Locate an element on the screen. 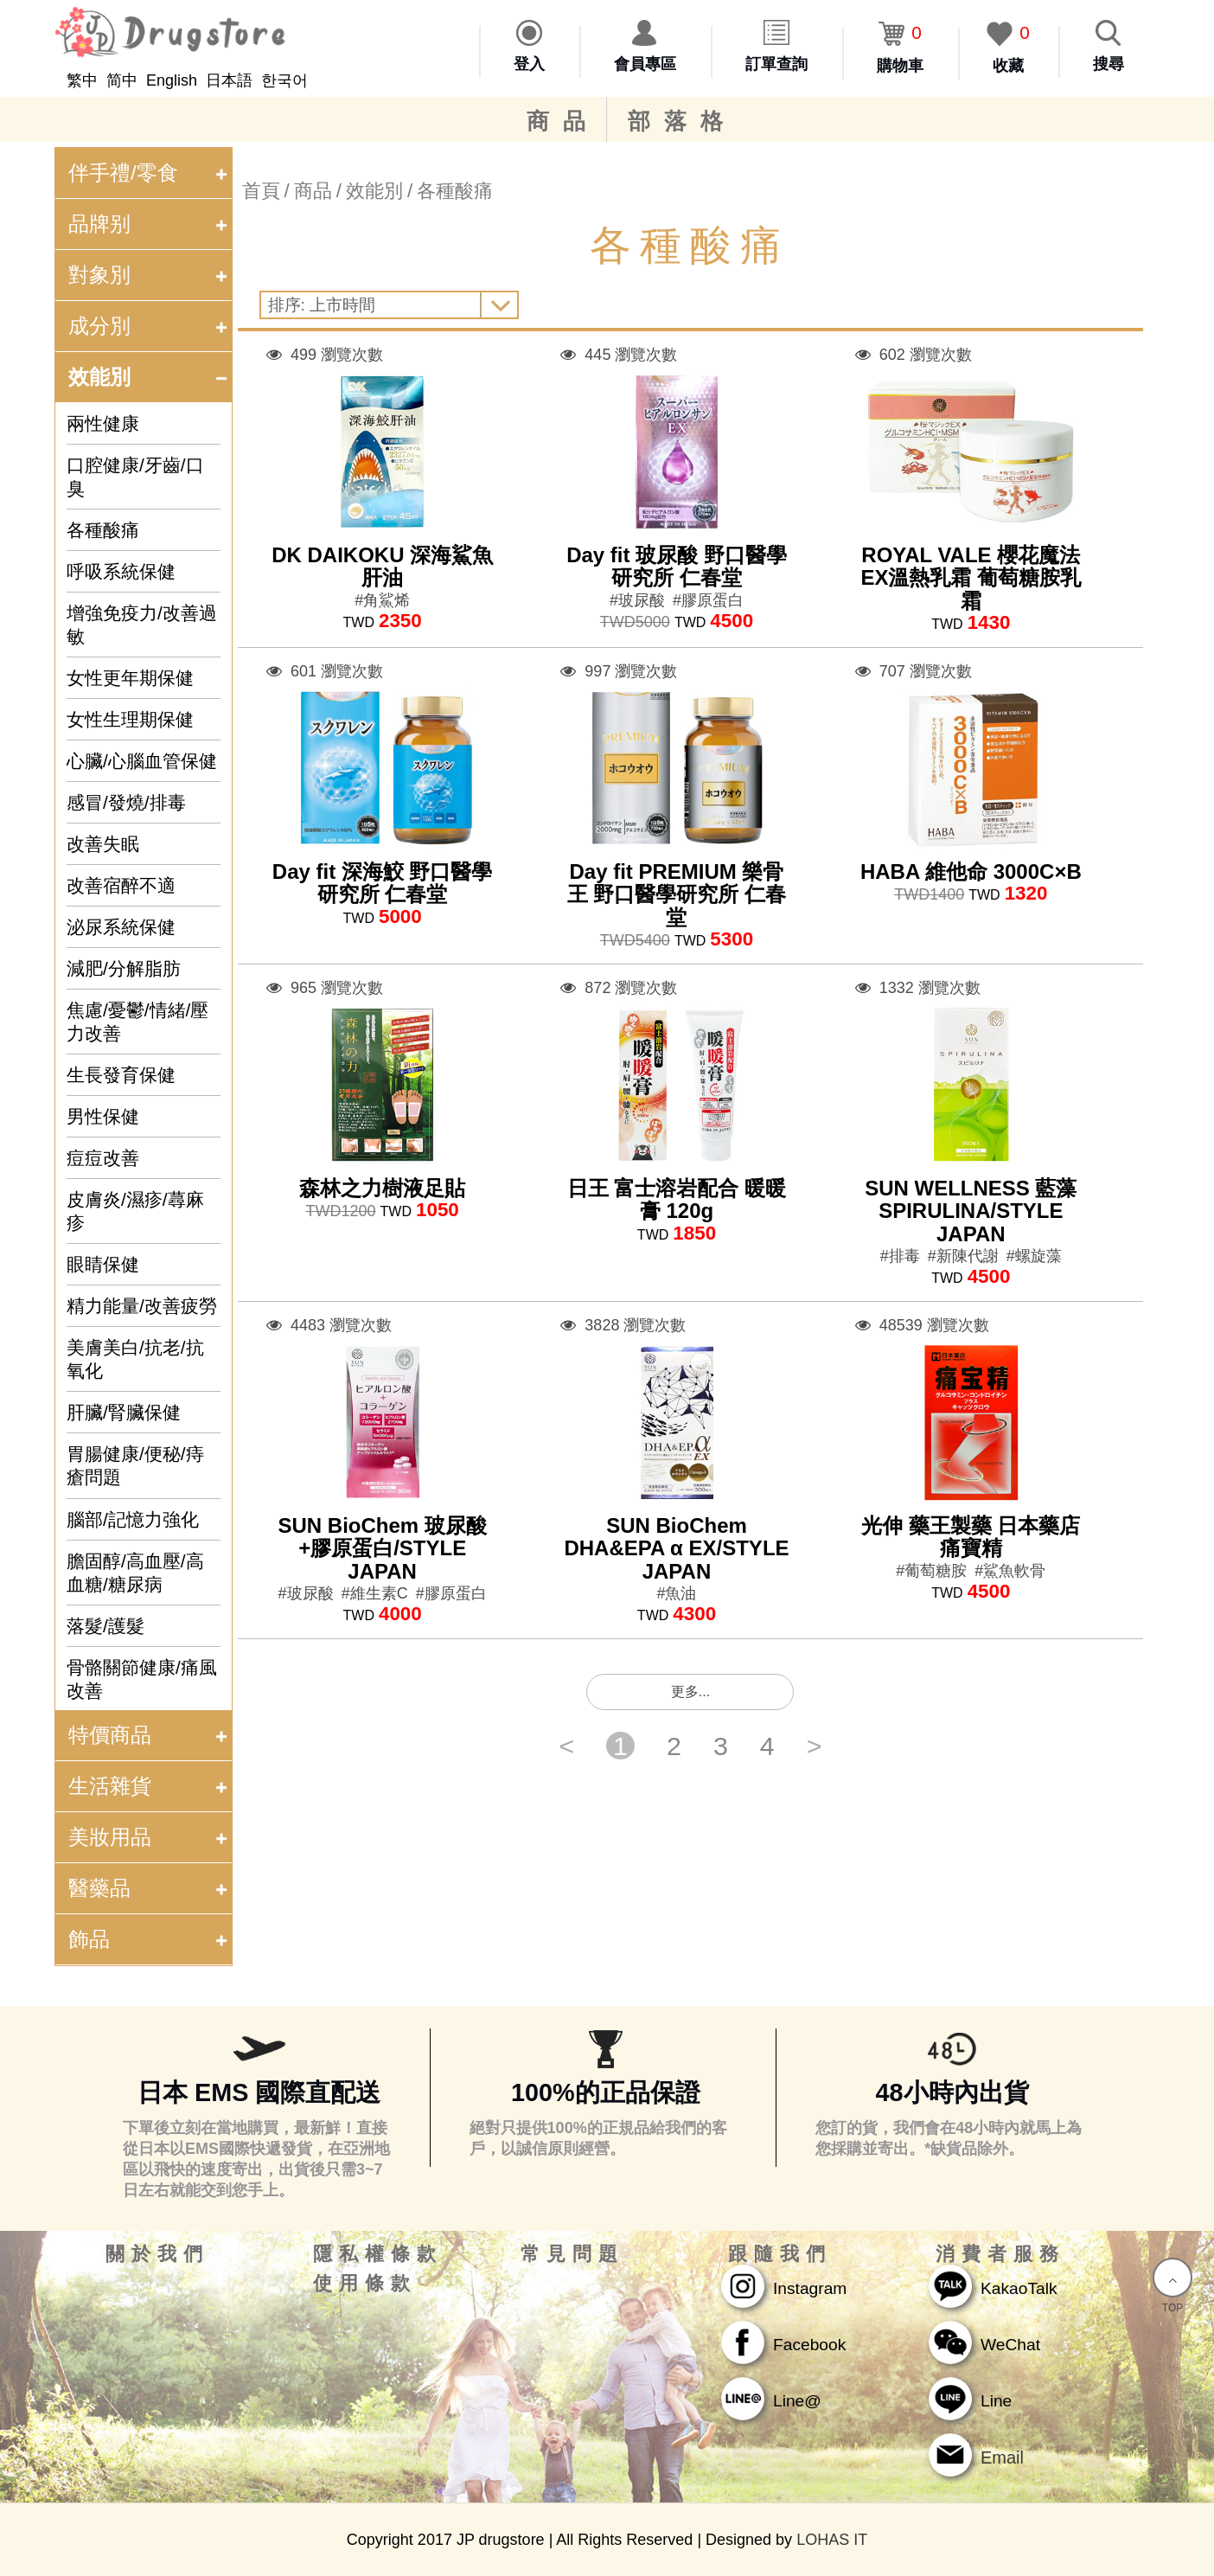 The height and width of the screenshot is (2576, 1214). 女性生理期保健 is located at coordinates (130, 719).